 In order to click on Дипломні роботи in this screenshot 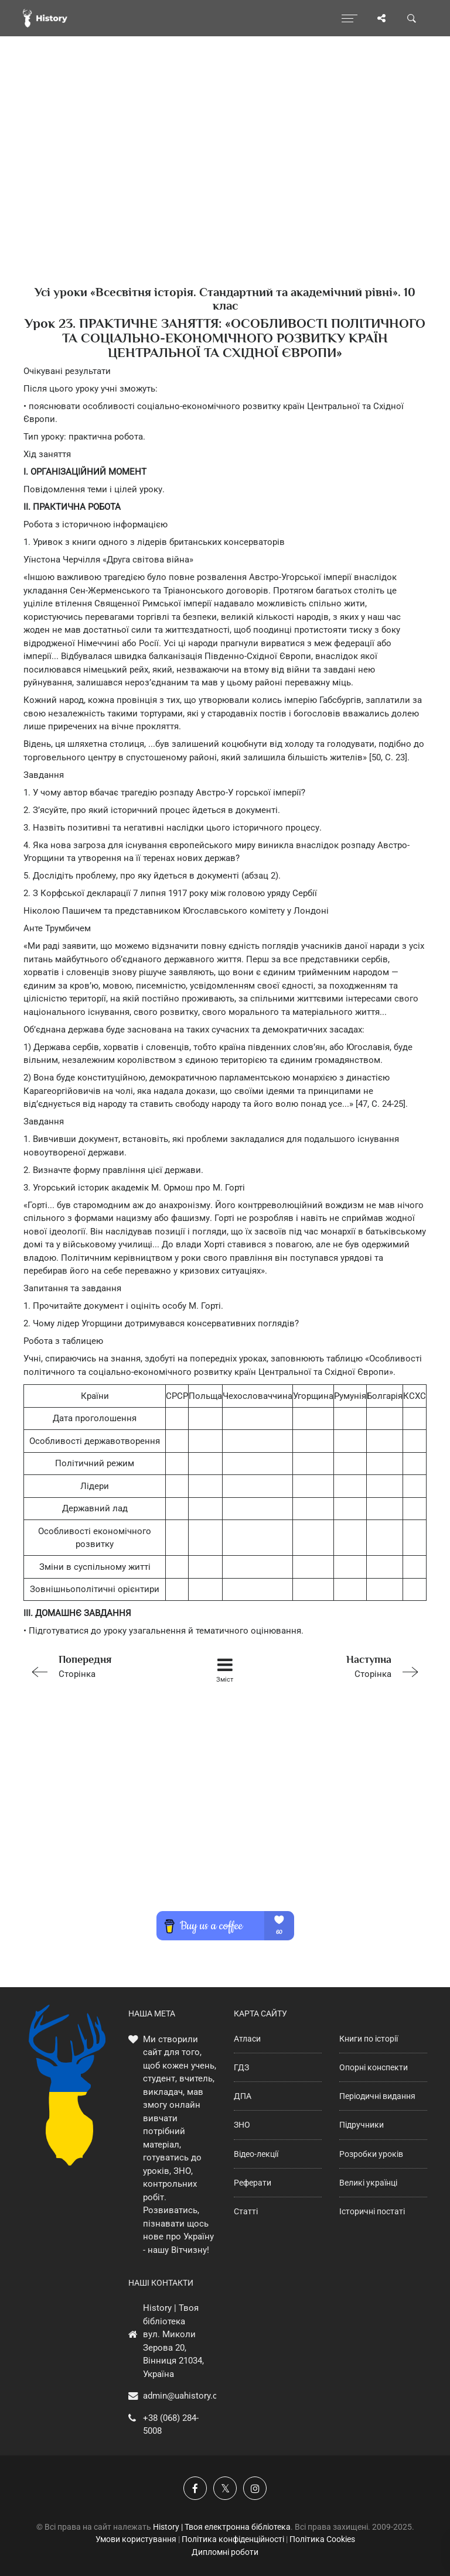, I will do `click(225, 2552)`.